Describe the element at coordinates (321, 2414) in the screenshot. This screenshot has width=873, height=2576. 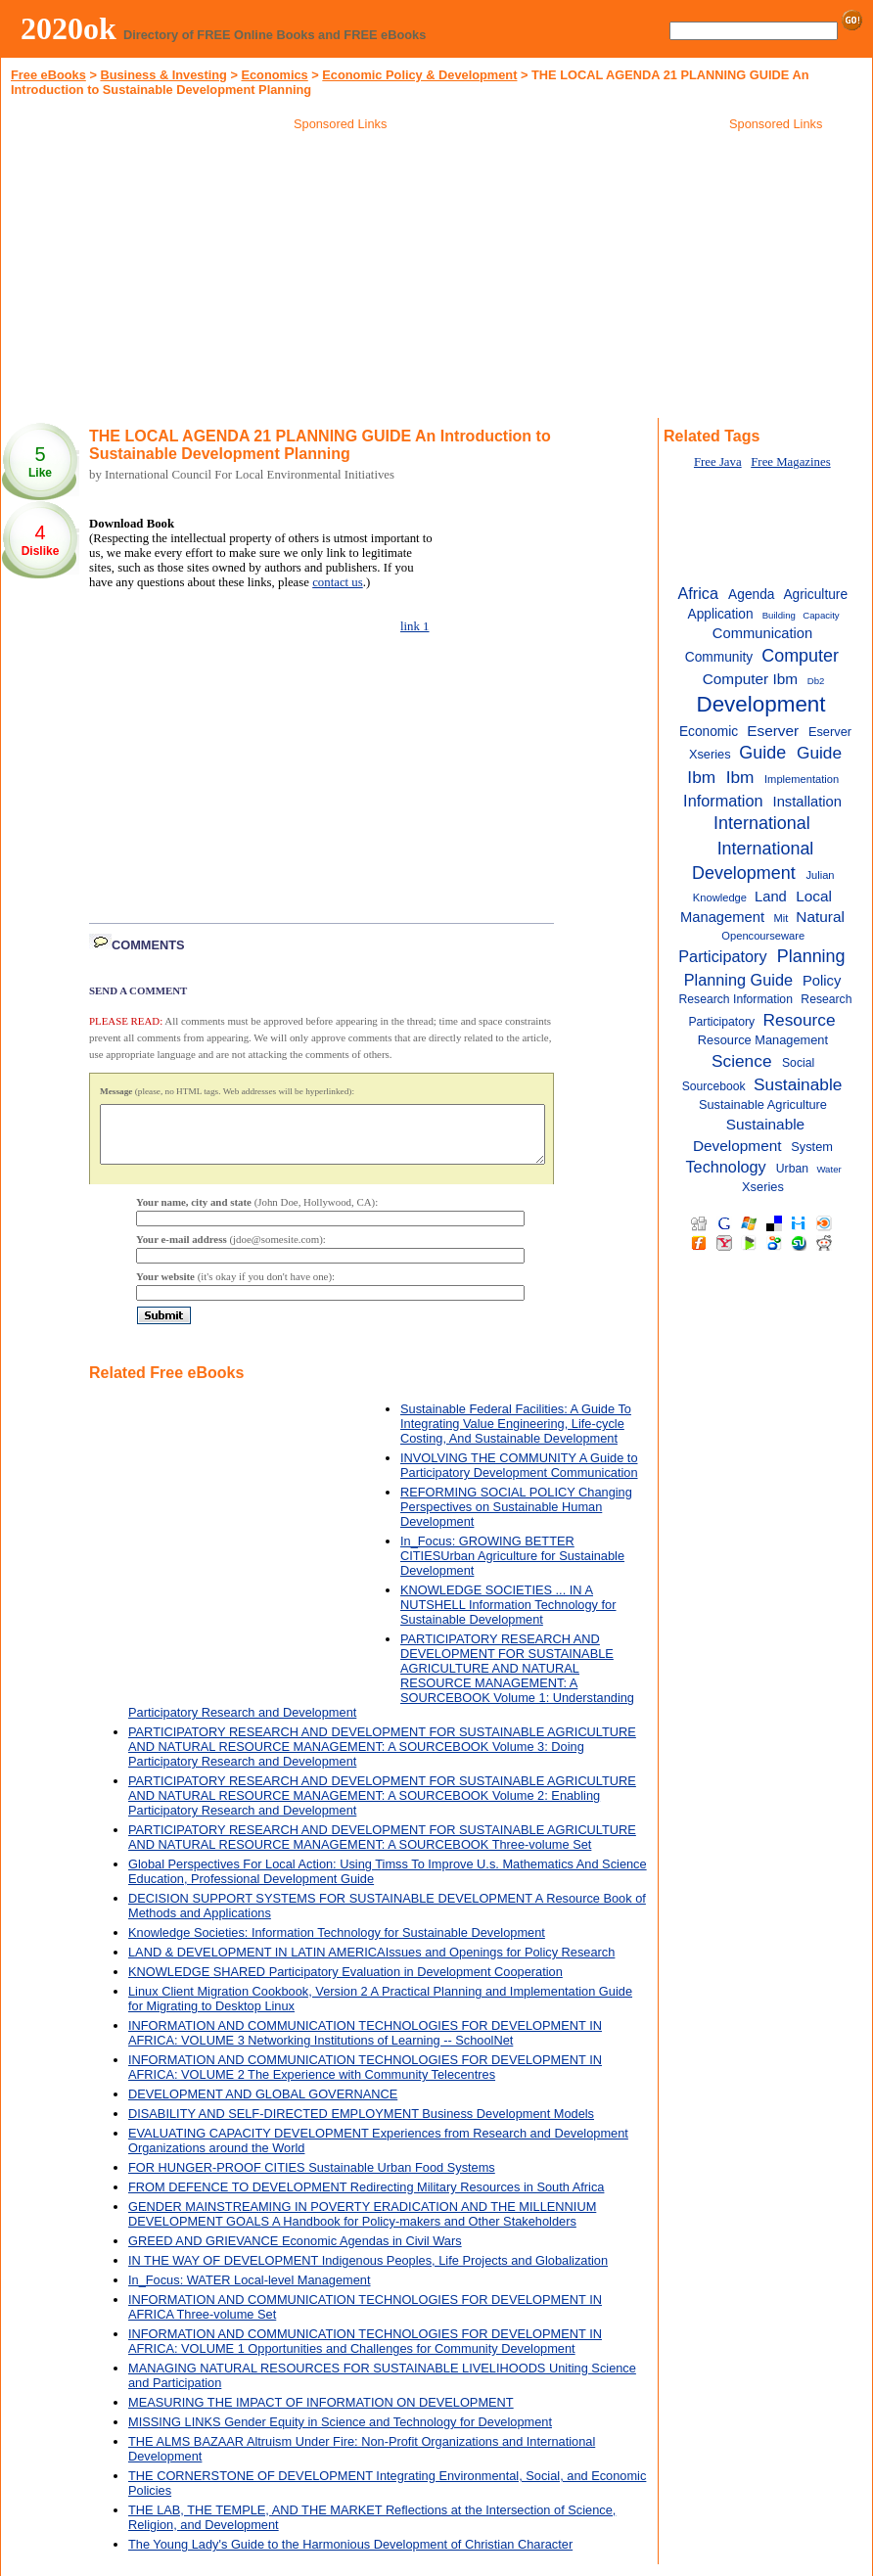
I see `MEASURING THE IMPACT OF INFORMATION ON DEVELOPMENT` at that location.